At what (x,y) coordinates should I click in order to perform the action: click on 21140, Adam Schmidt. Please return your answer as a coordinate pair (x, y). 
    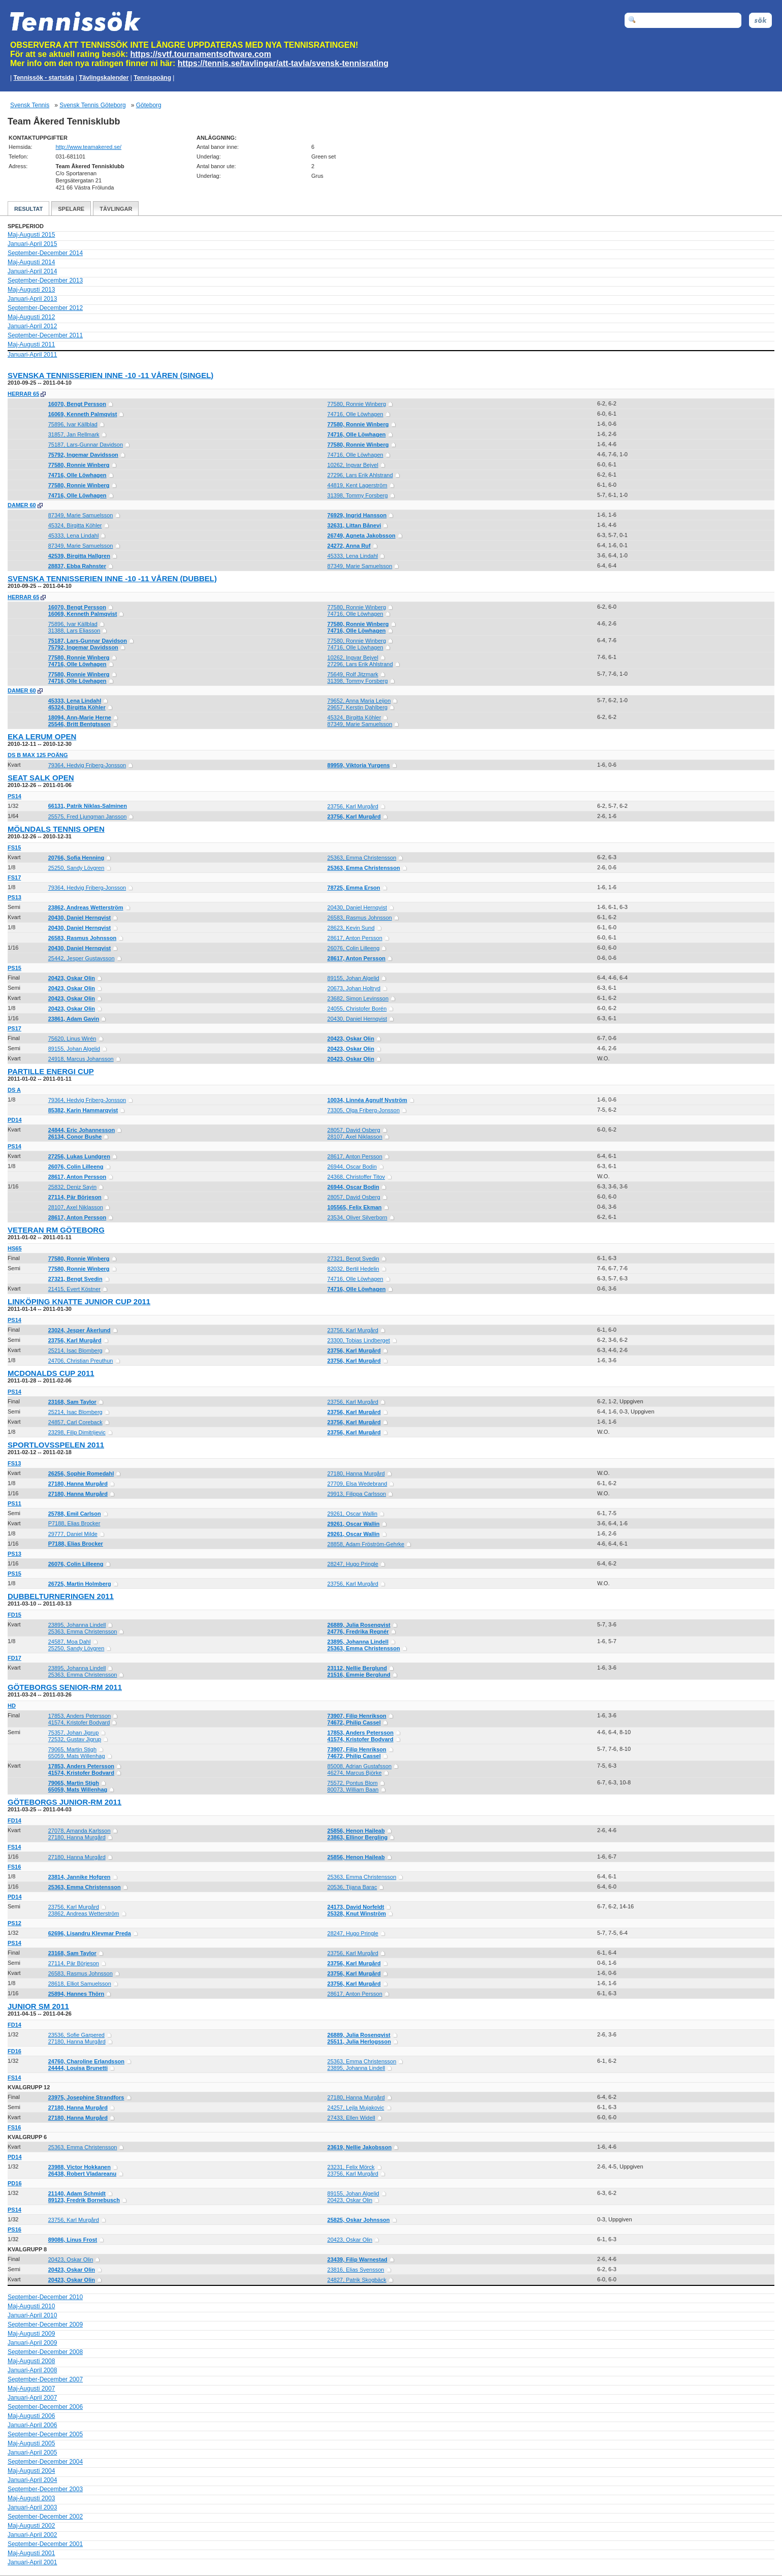
    Looking at the image, I should click on (77, 2193).